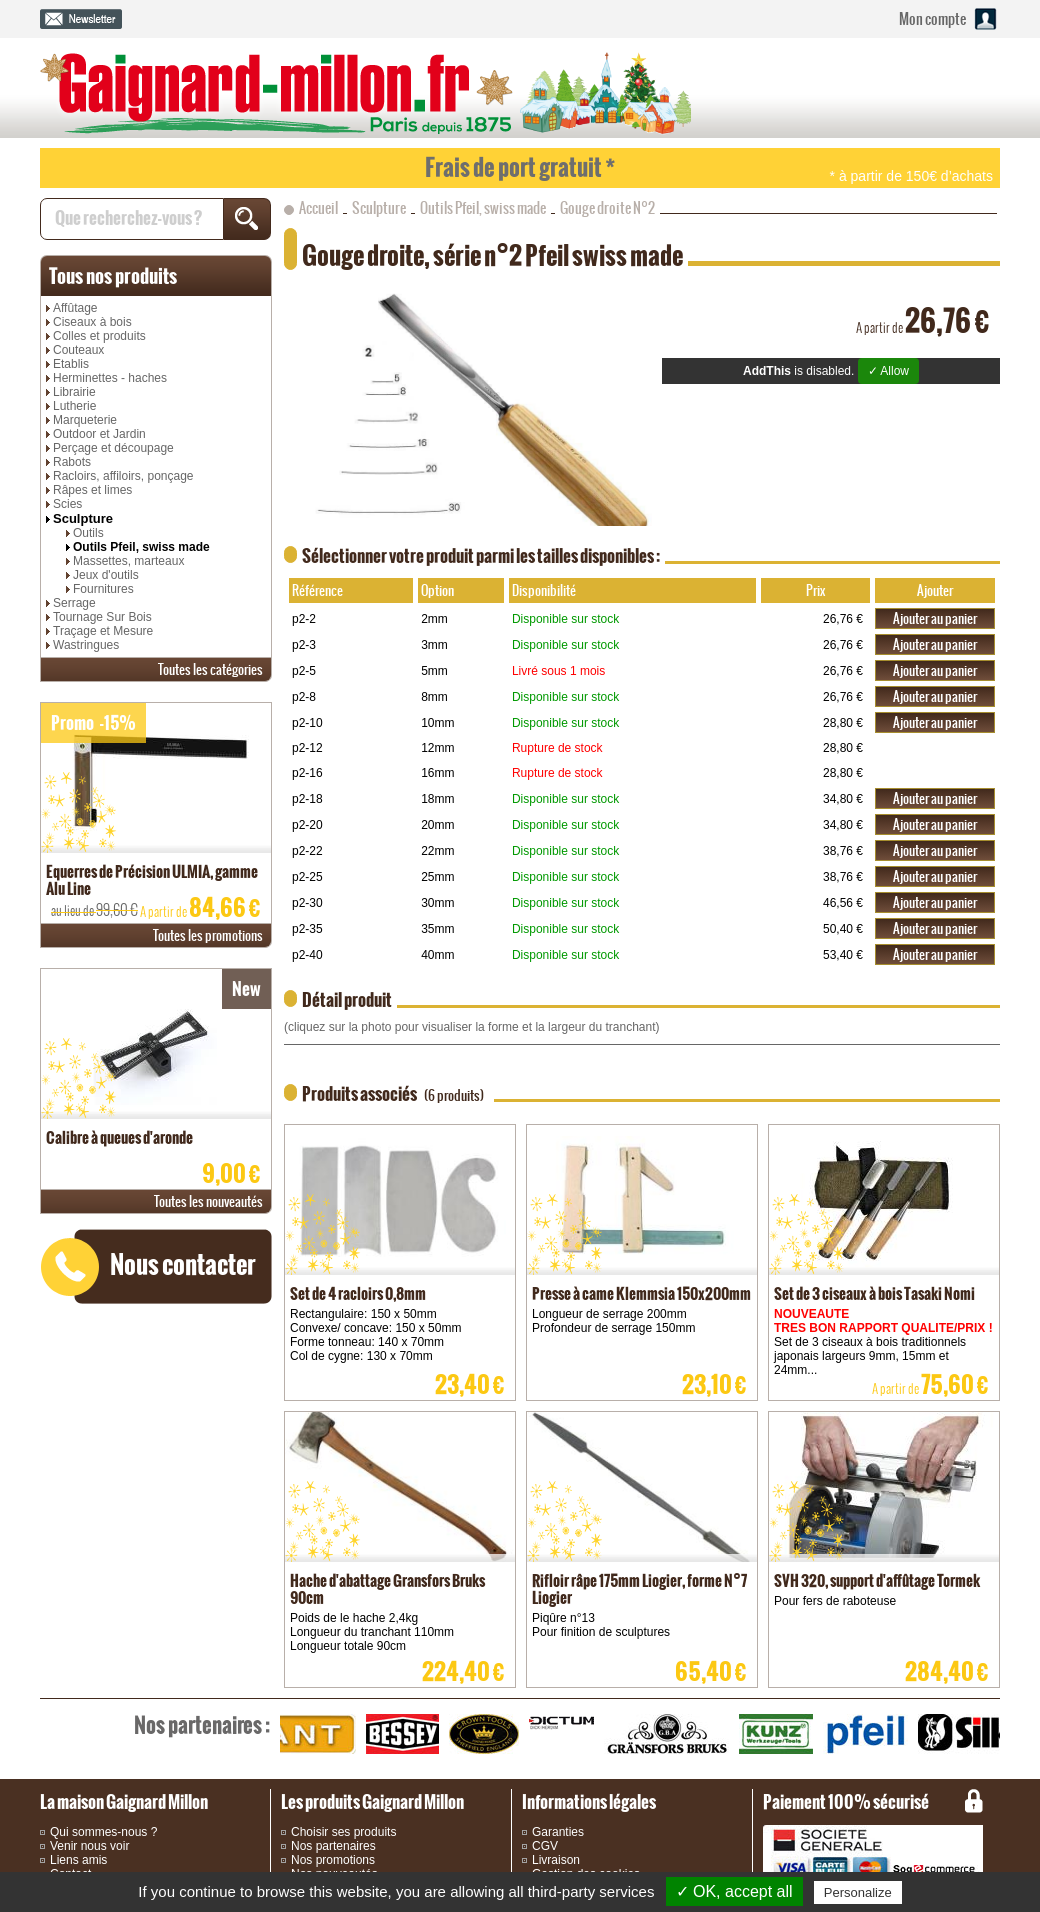 Image resolution: width=1040 pixels, height=1912 pixels. What do you see at coordinates (641, 1293) in the screenshot?
I see `Presse à came Klemmsia 150x200mm` at bounding box center [641, 1293].